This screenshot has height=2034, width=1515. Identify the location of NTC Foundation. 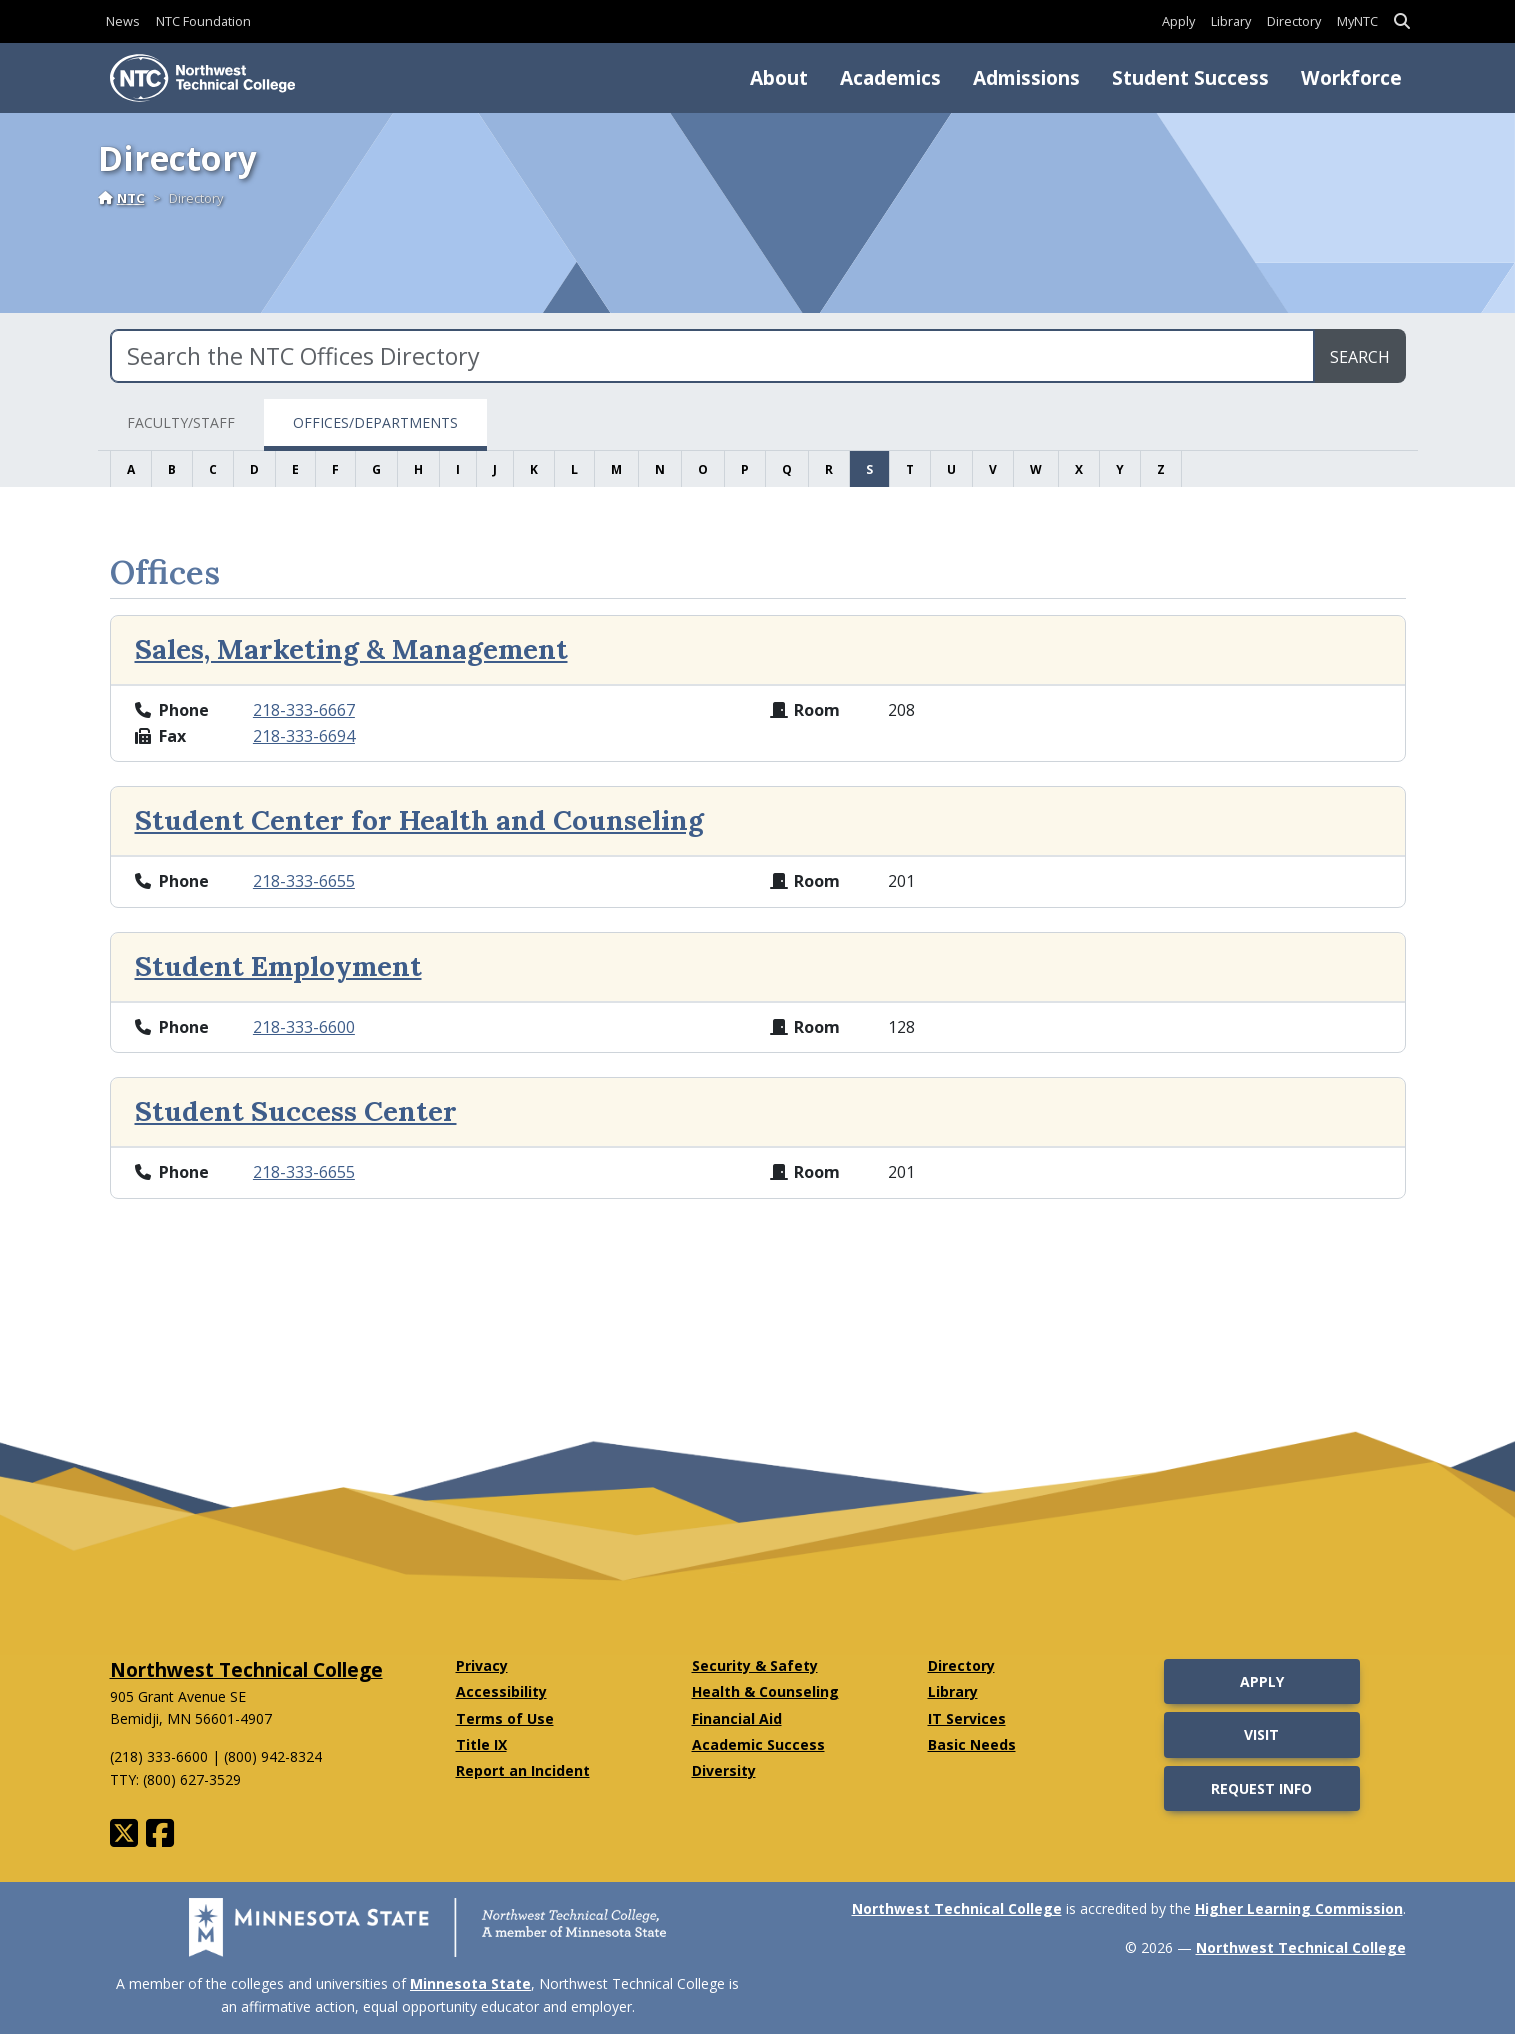
(203, 21).